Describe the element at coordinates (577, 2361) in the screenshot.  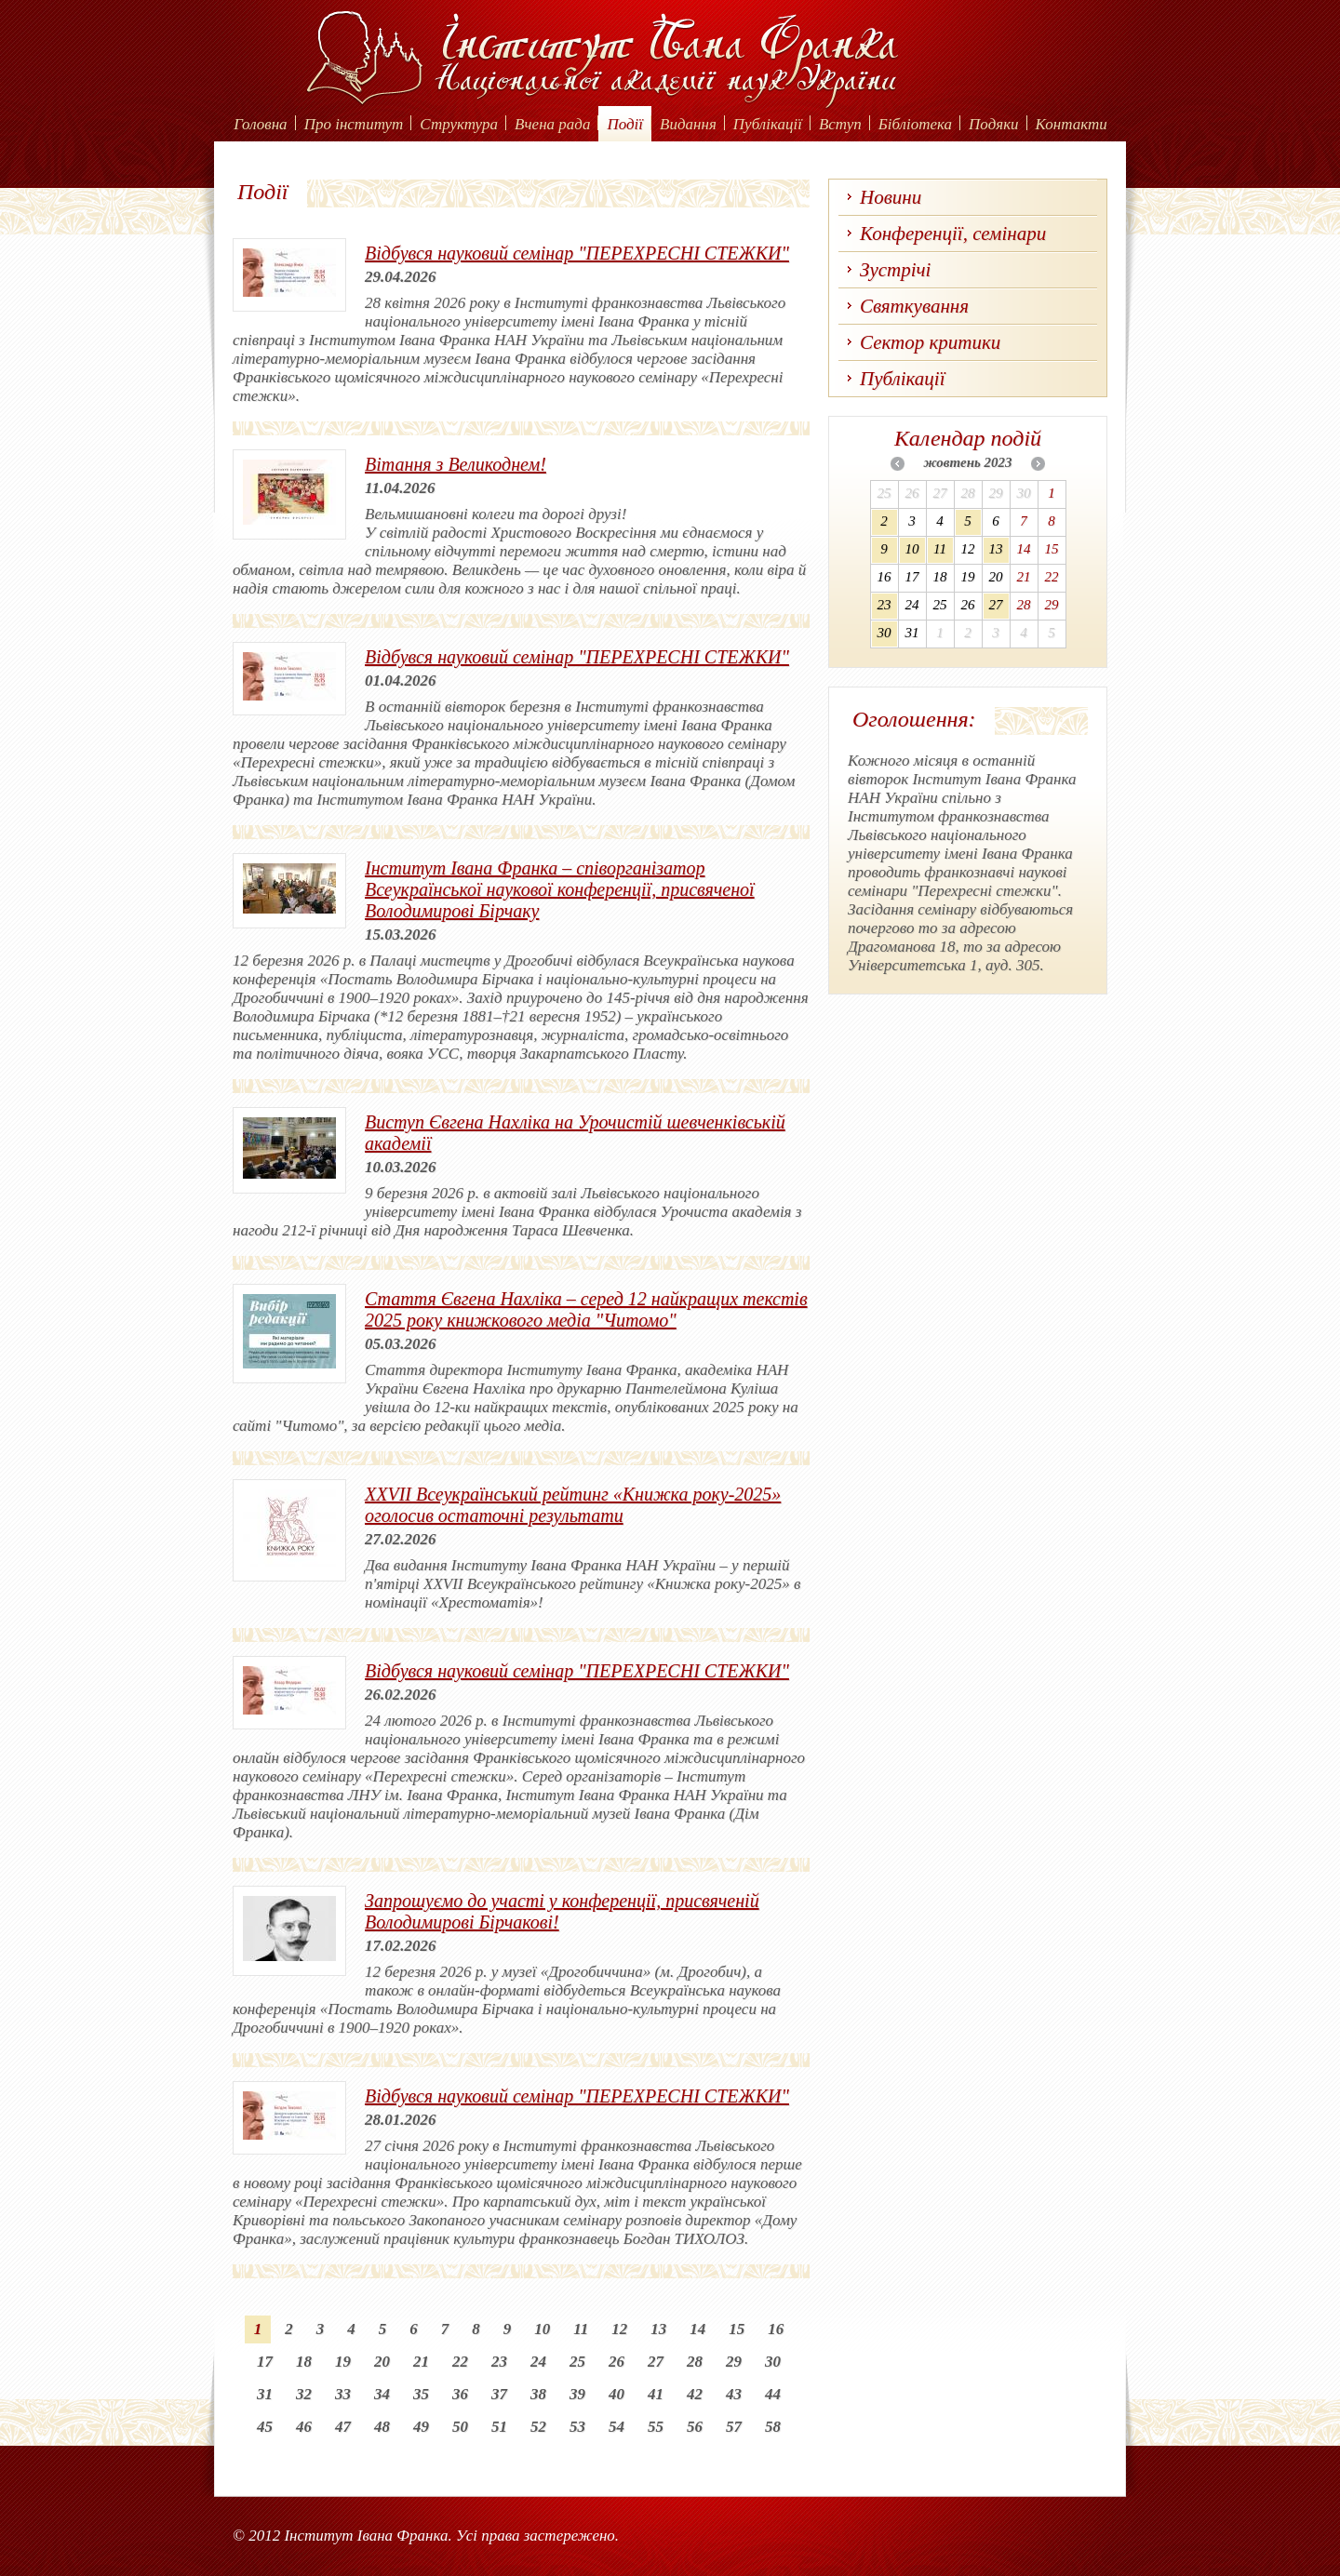
I see `25` at that location.